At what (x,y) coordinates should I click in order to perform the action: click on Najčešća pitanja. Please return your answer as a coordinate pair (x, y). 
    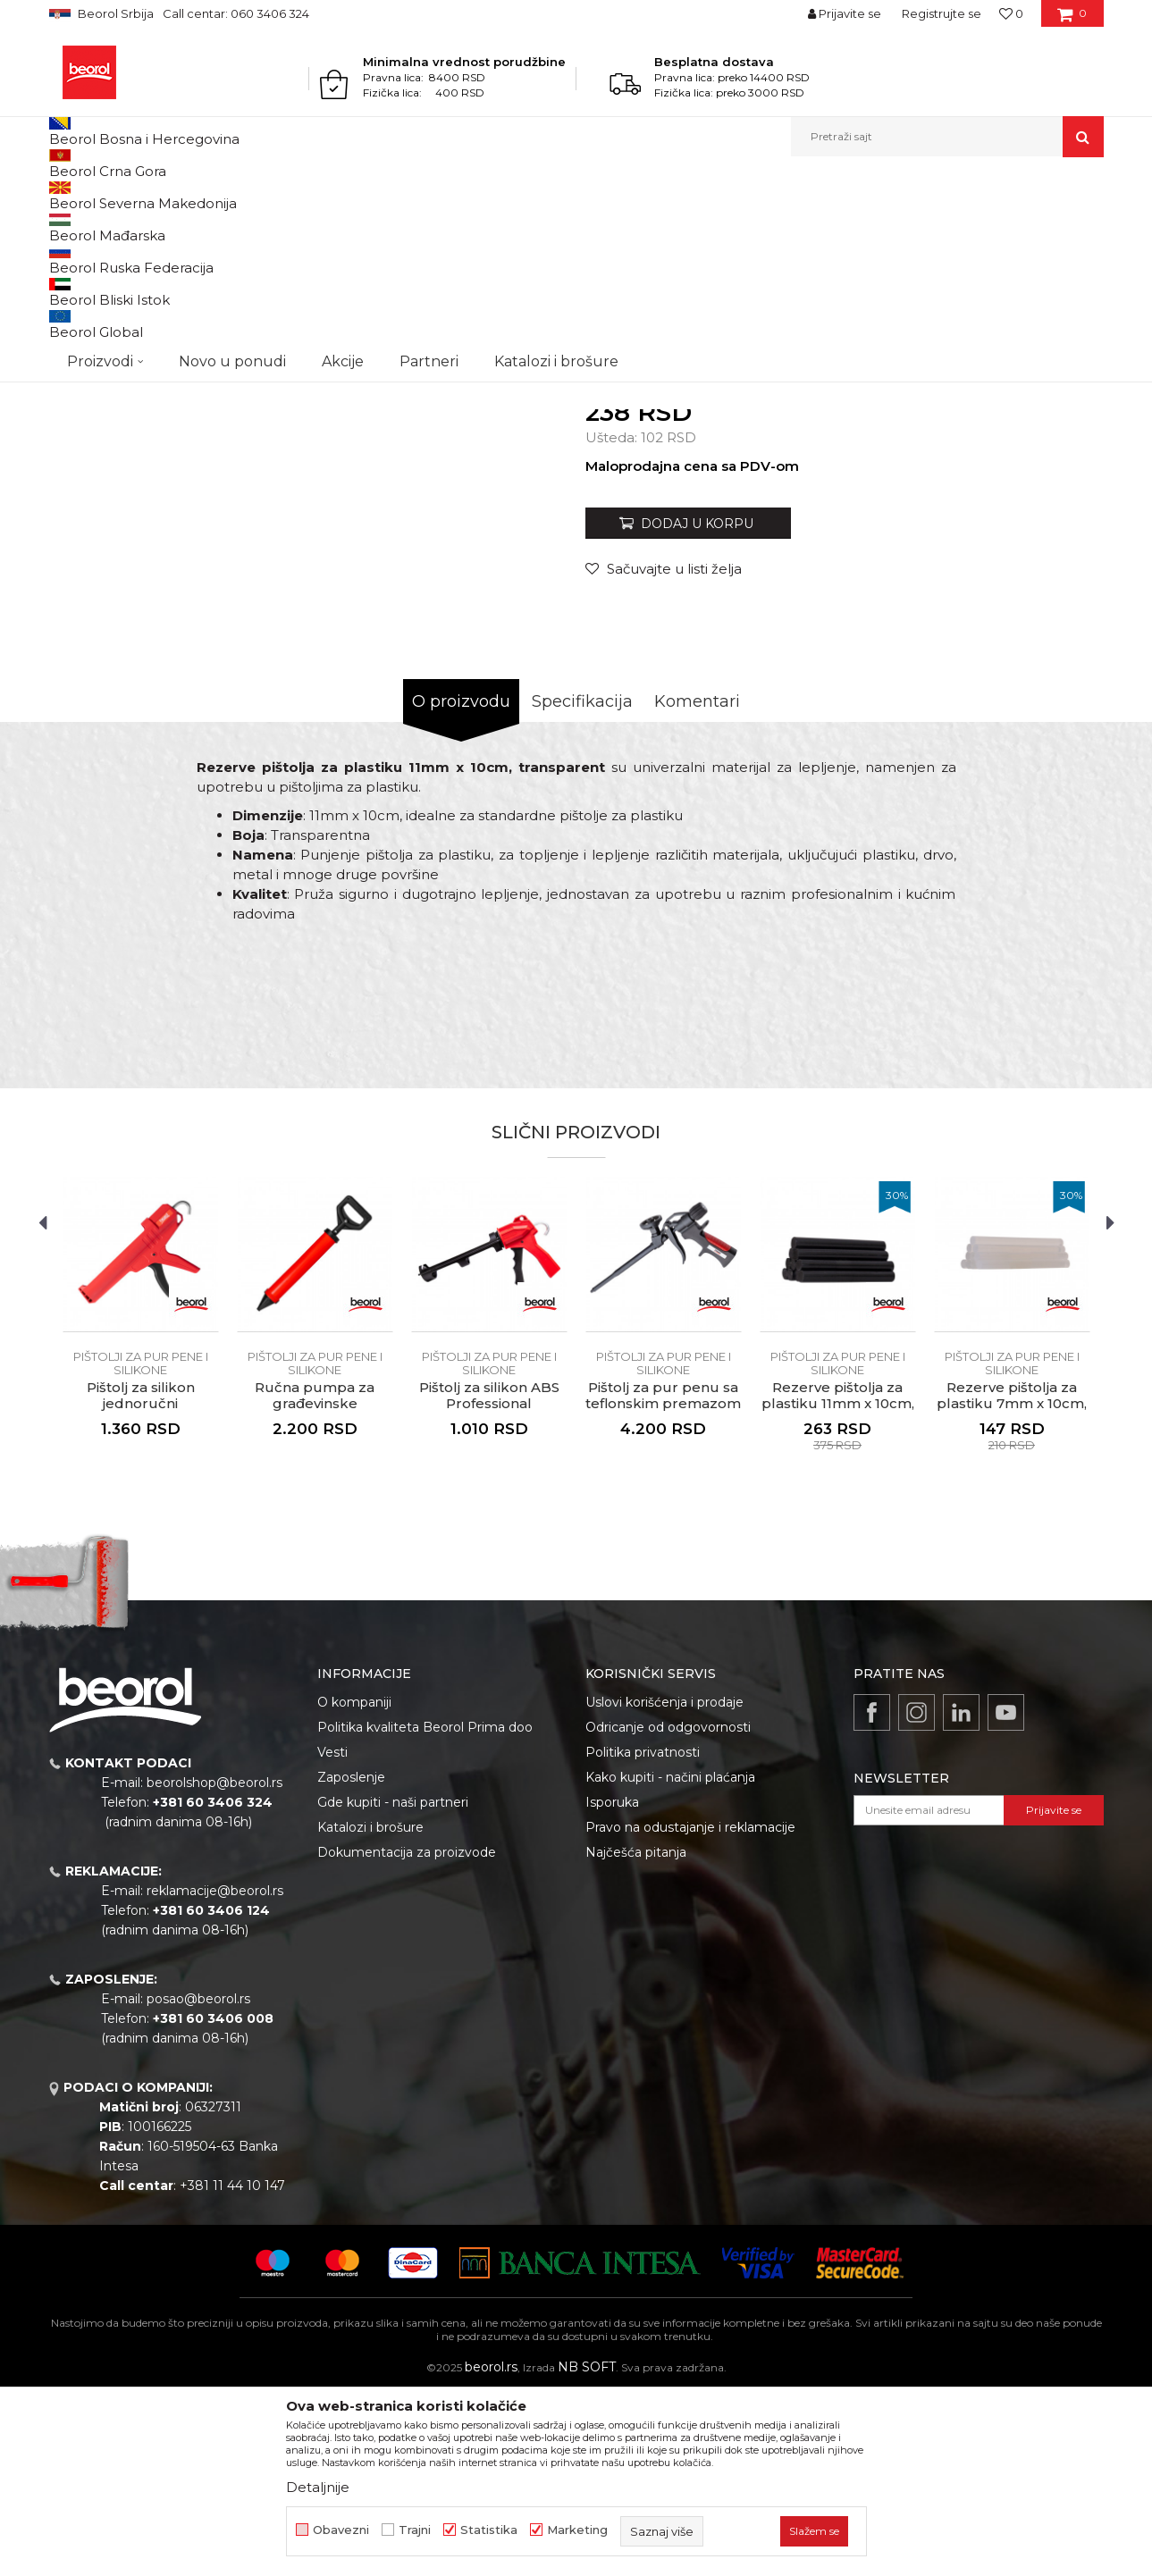
    Looking at the image, I should click on (635, 2036).